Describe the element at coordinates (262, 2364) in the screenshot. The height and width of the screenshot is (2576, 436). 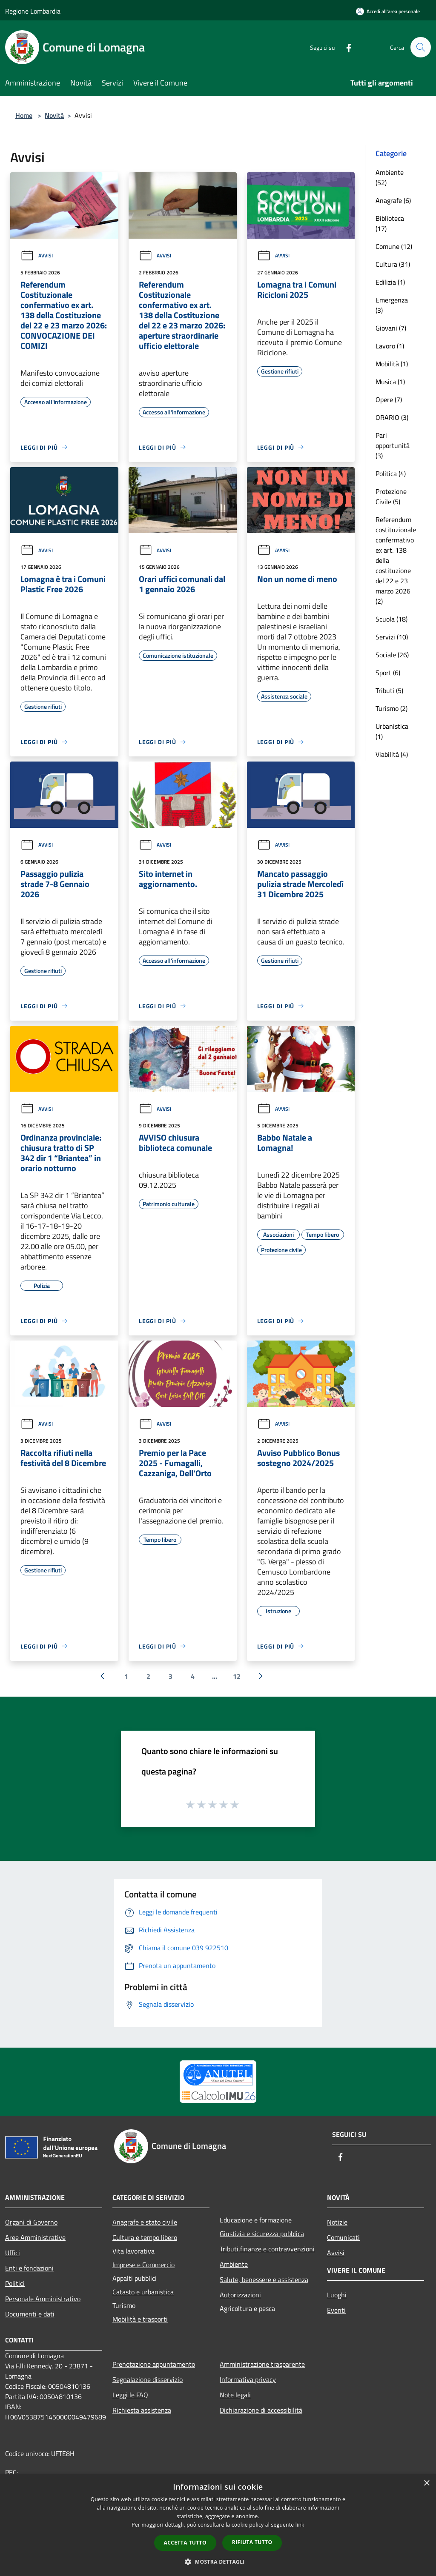
I see `Amministrazione trasparente` at that location.